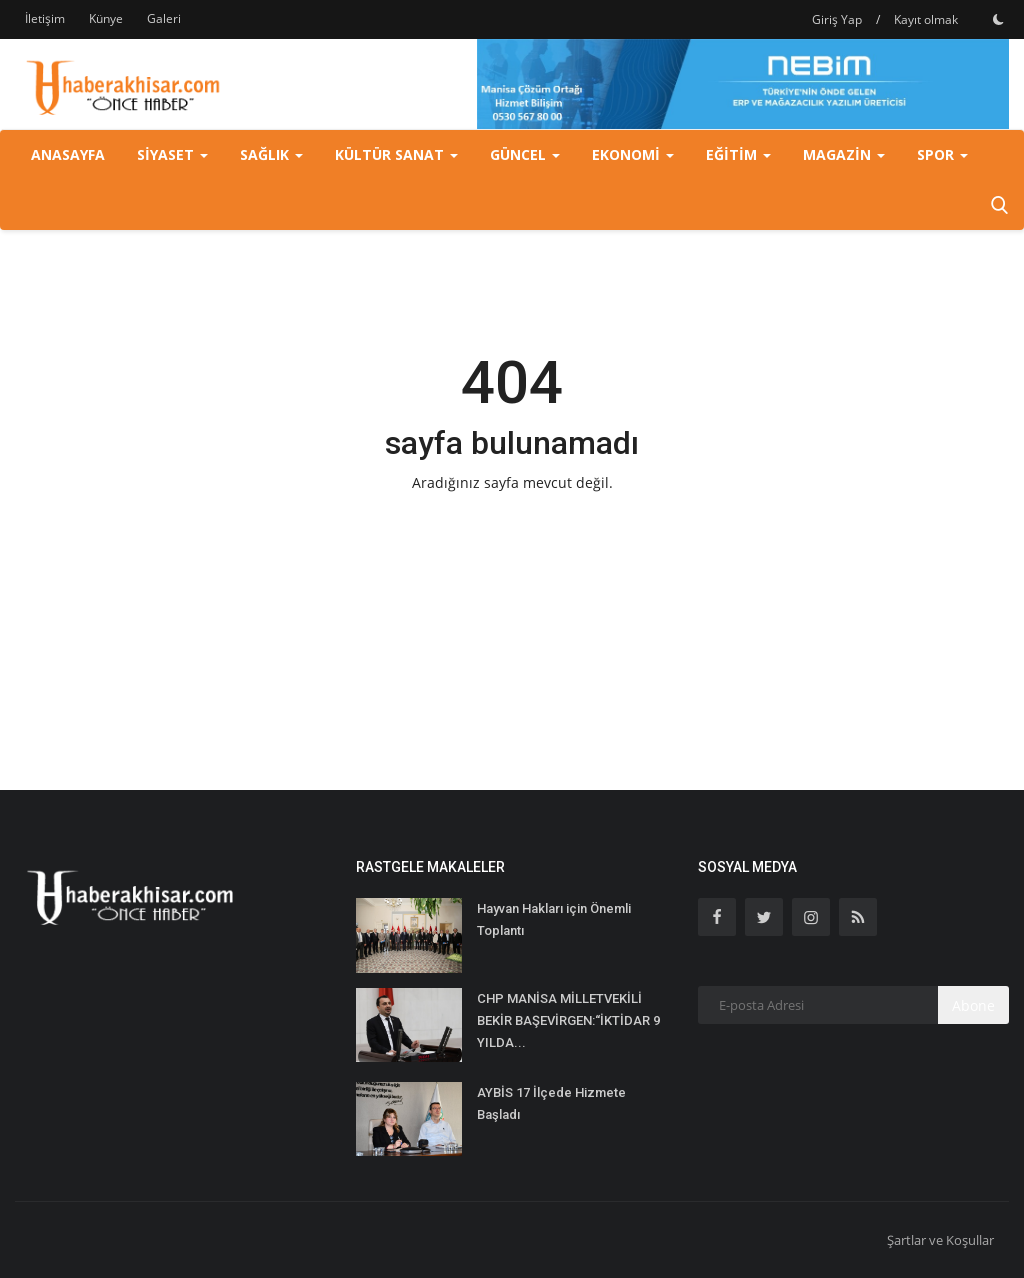 The height and width of the screenshot is (1278, 1024). What do you see at coordinates (837, 19) in the screenshot?
I see `Giriş Yap` at bounding box center [837, 19].